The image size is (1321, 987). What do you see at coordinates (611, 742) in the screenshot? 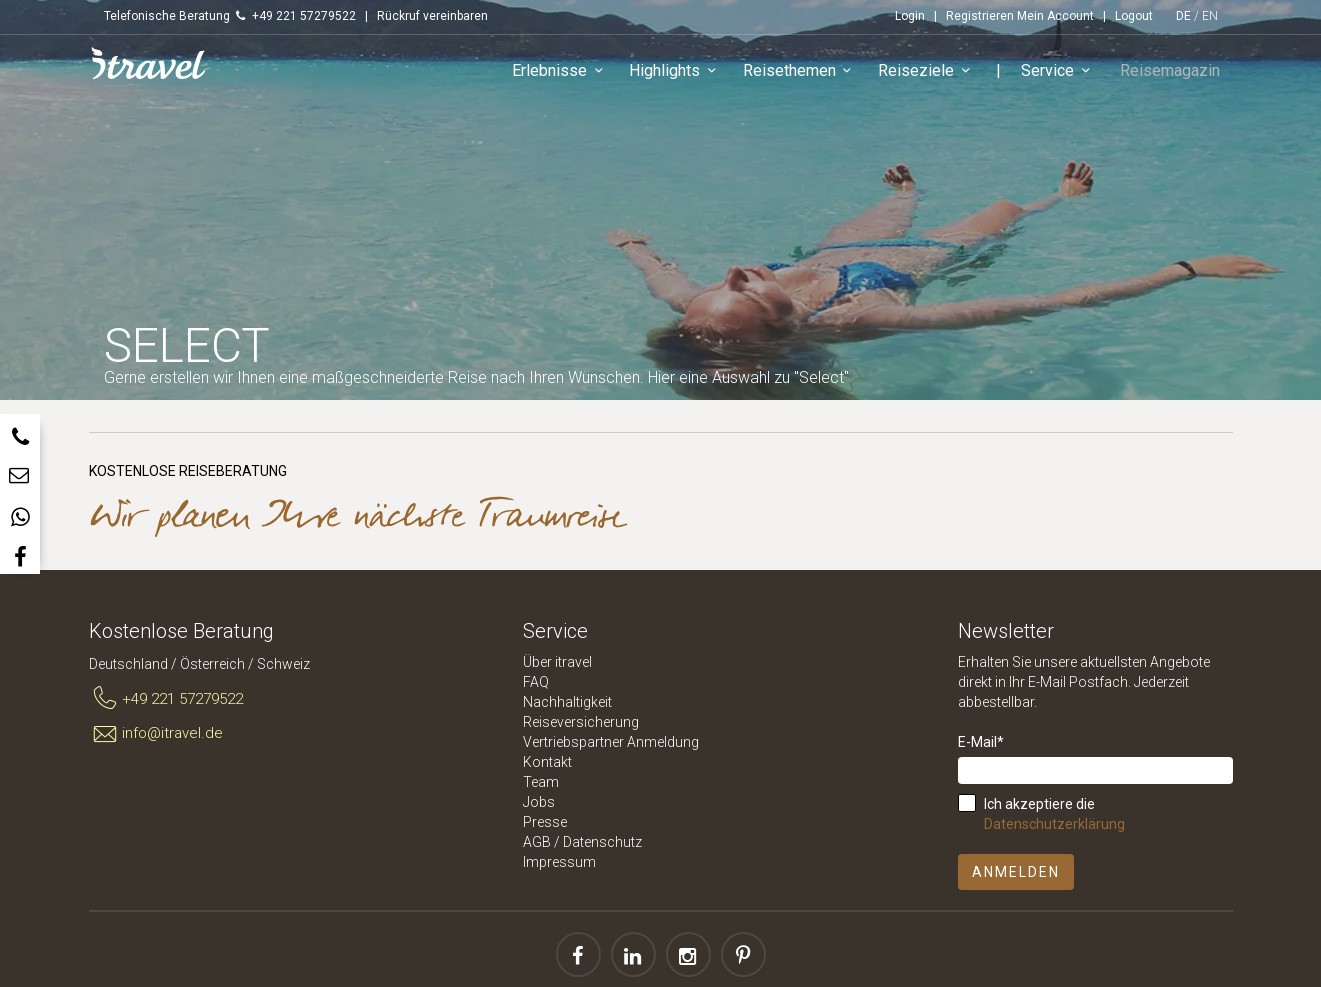
I see `Vertriebspartner Anmeldung` at bounding box center [611, 742].